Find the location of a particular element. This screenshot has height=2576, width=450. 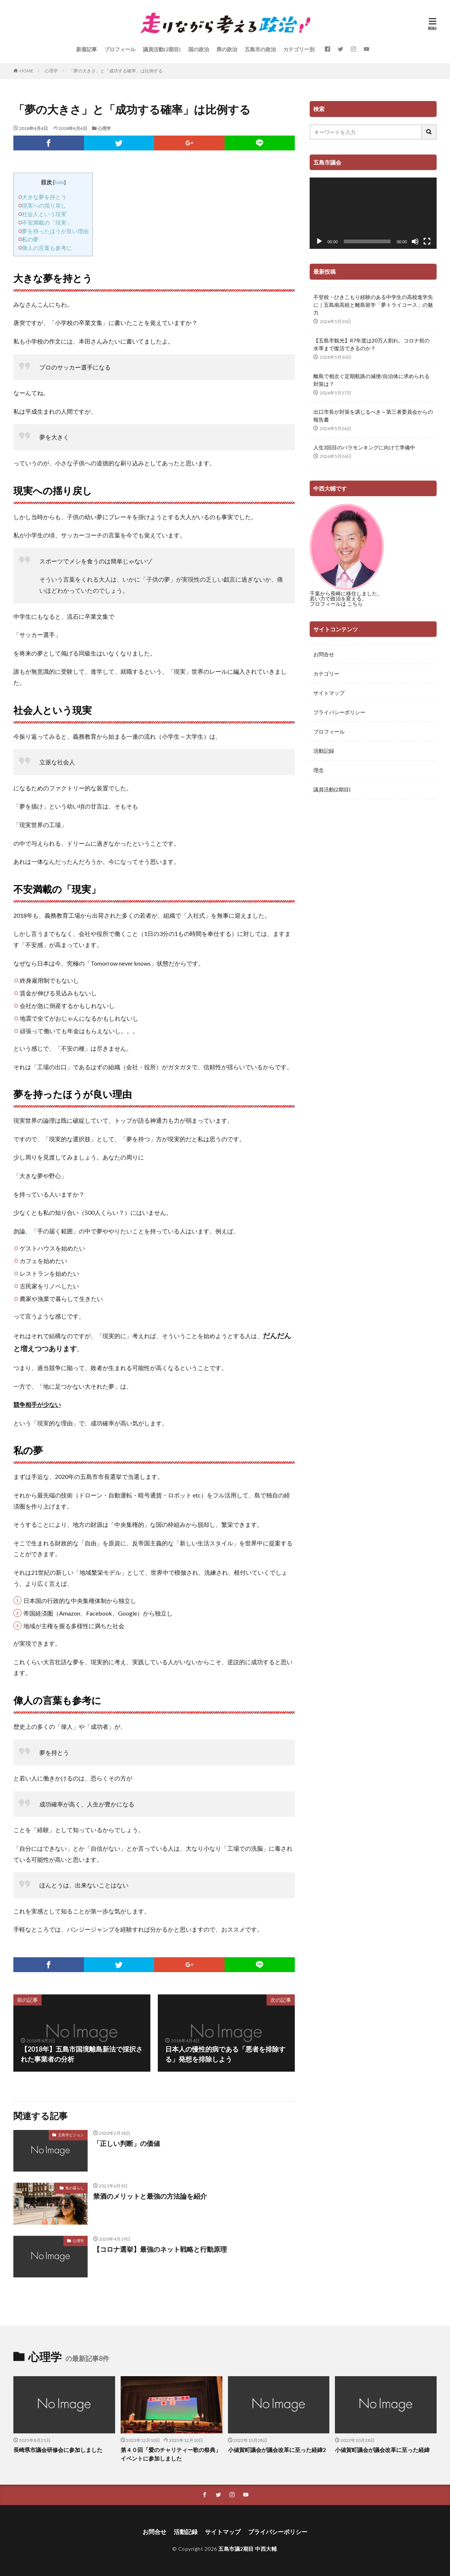

「夢の大きさ」と「成功する確率」は比例する is located at coordinates (116, 71).